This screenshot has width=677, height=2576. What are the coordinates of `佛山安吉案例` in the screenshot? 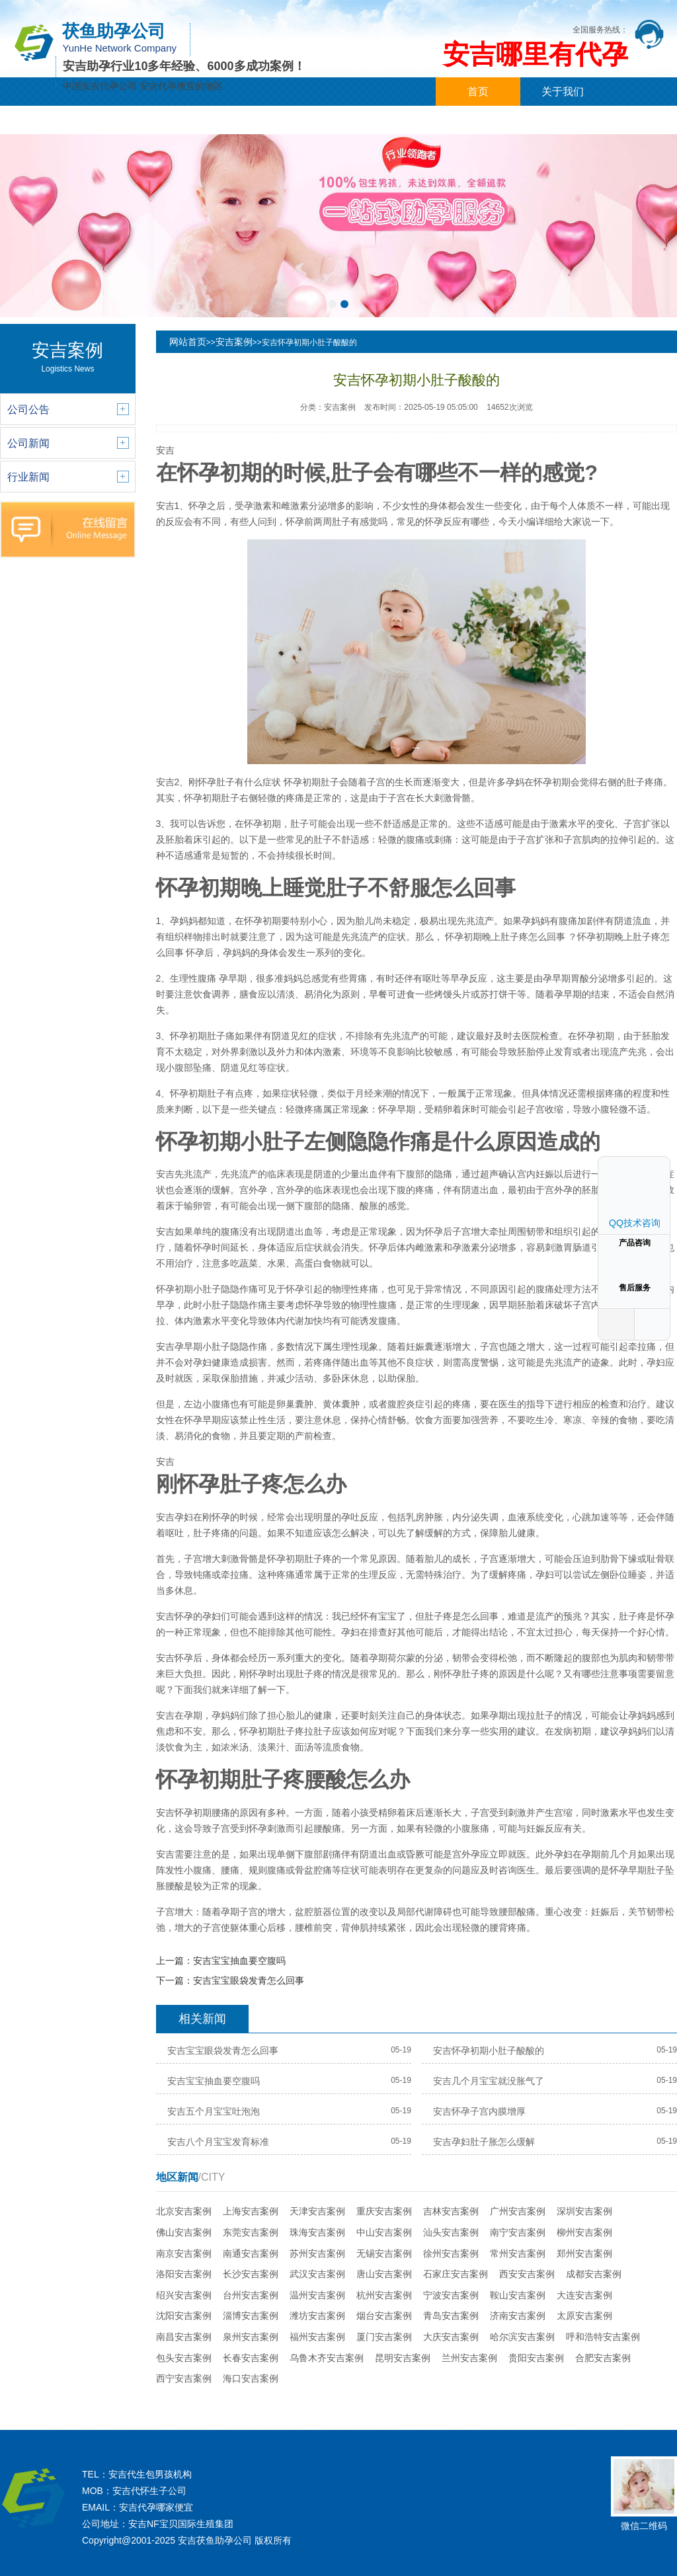 It's located at (184, 2232).